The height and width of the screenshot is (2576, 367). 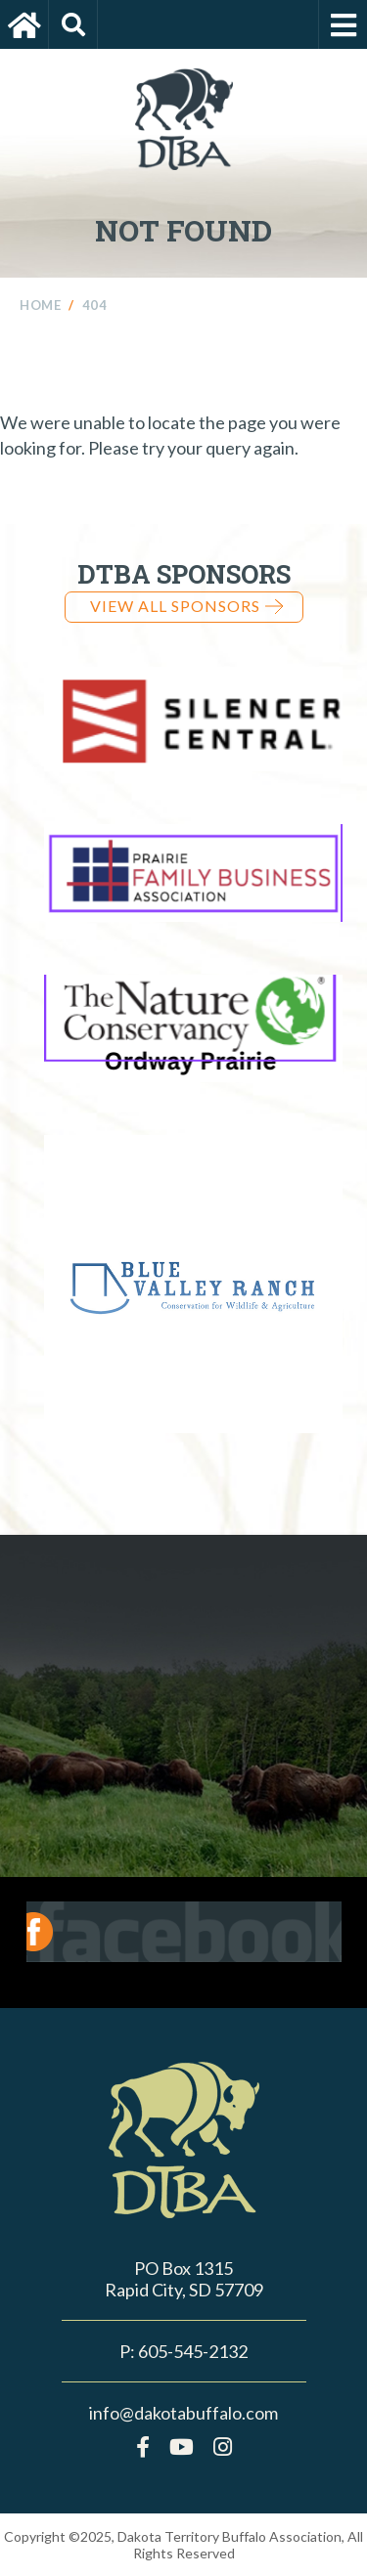 I want to click on 605-545-2132, so click(x=193, y=2351).